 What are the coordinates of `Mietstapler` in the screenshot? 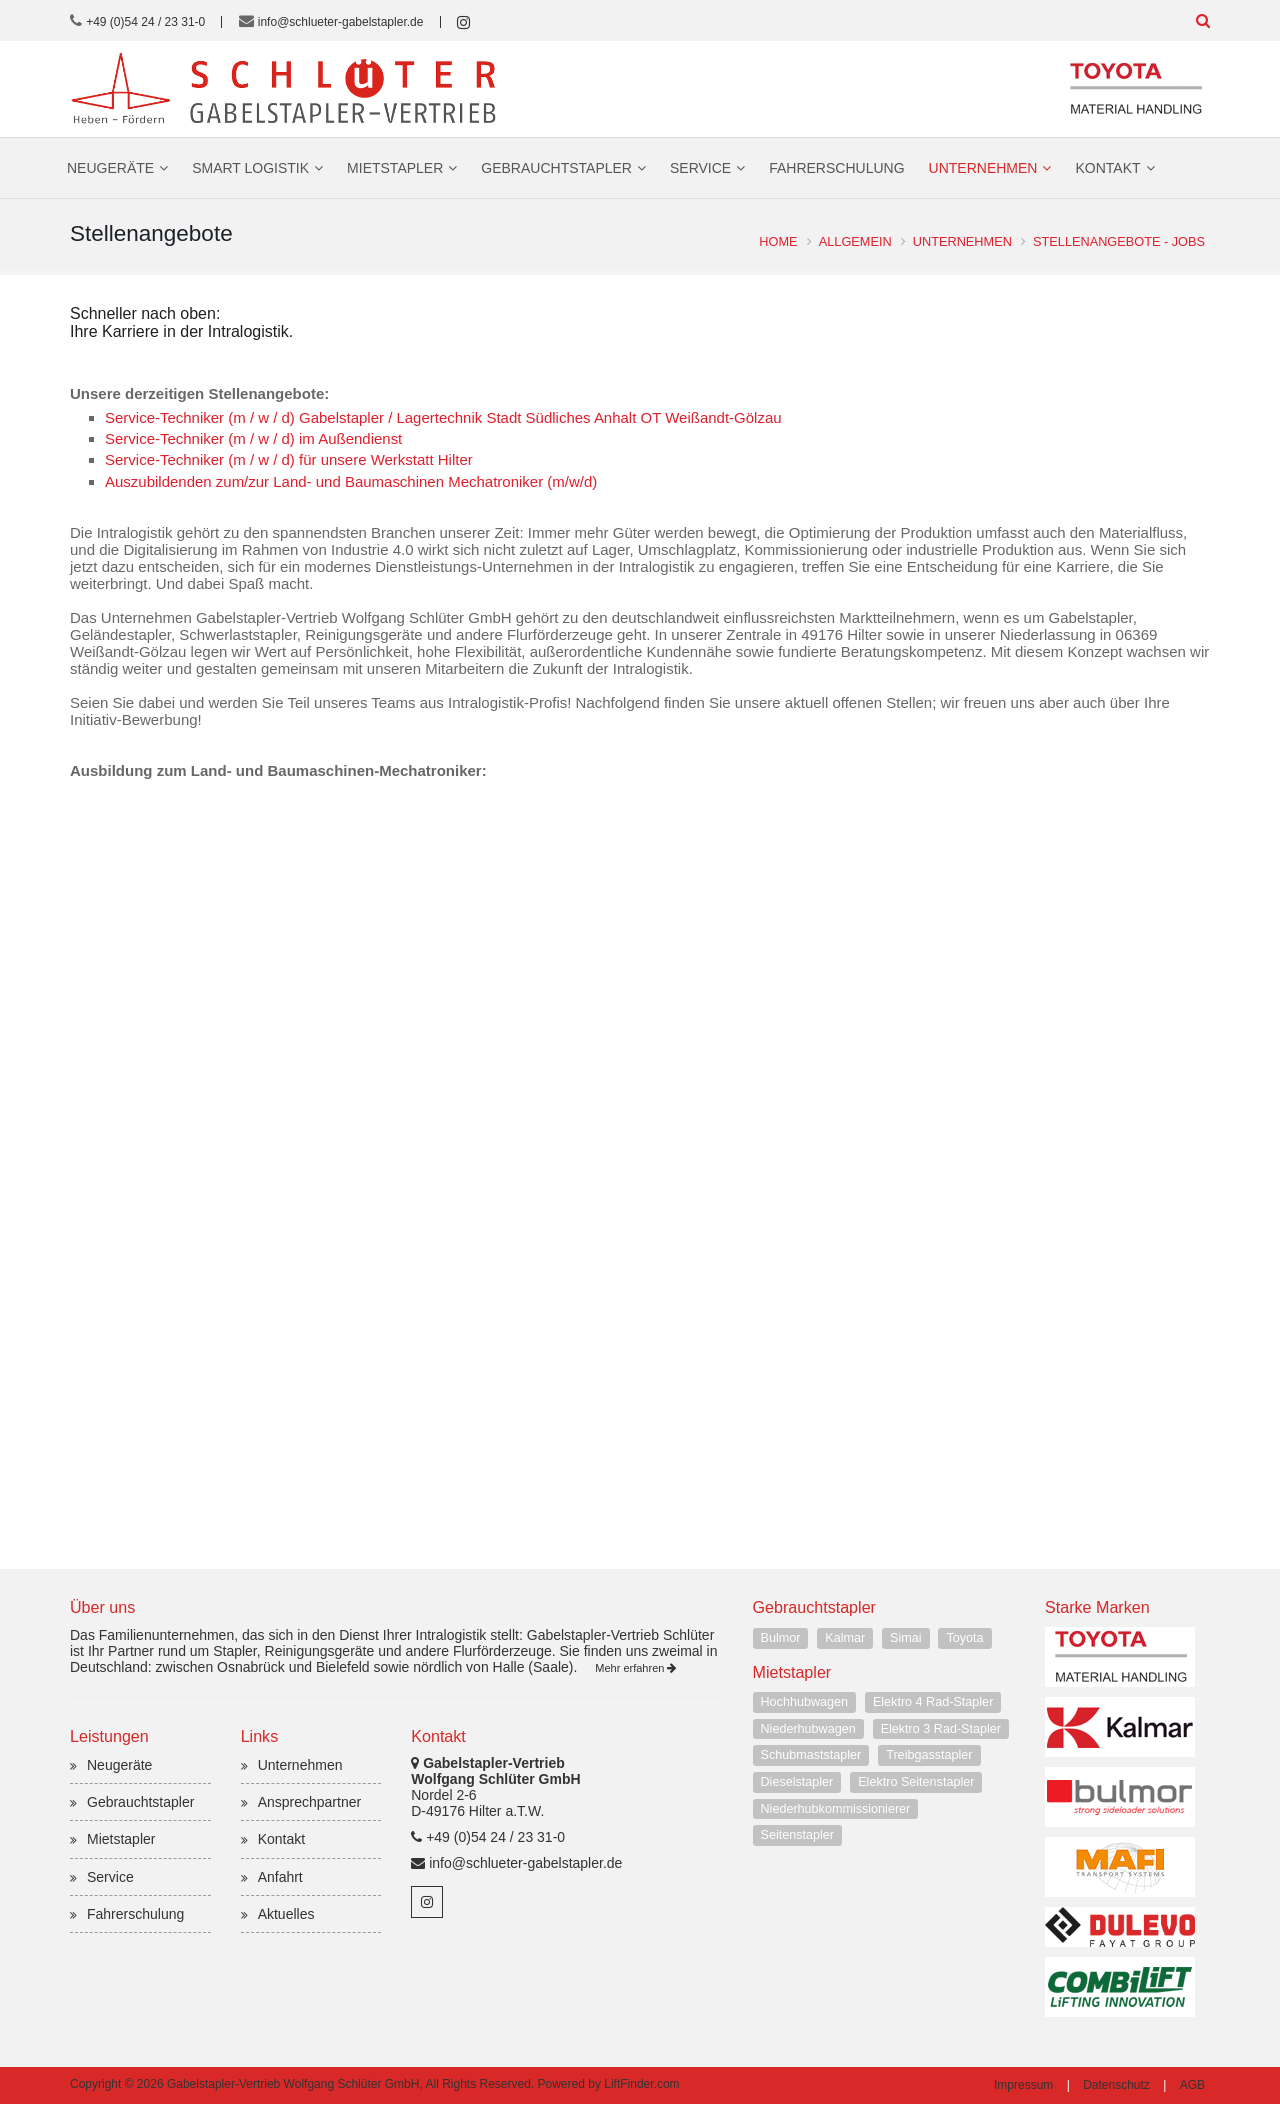 It's located at (395, 168).